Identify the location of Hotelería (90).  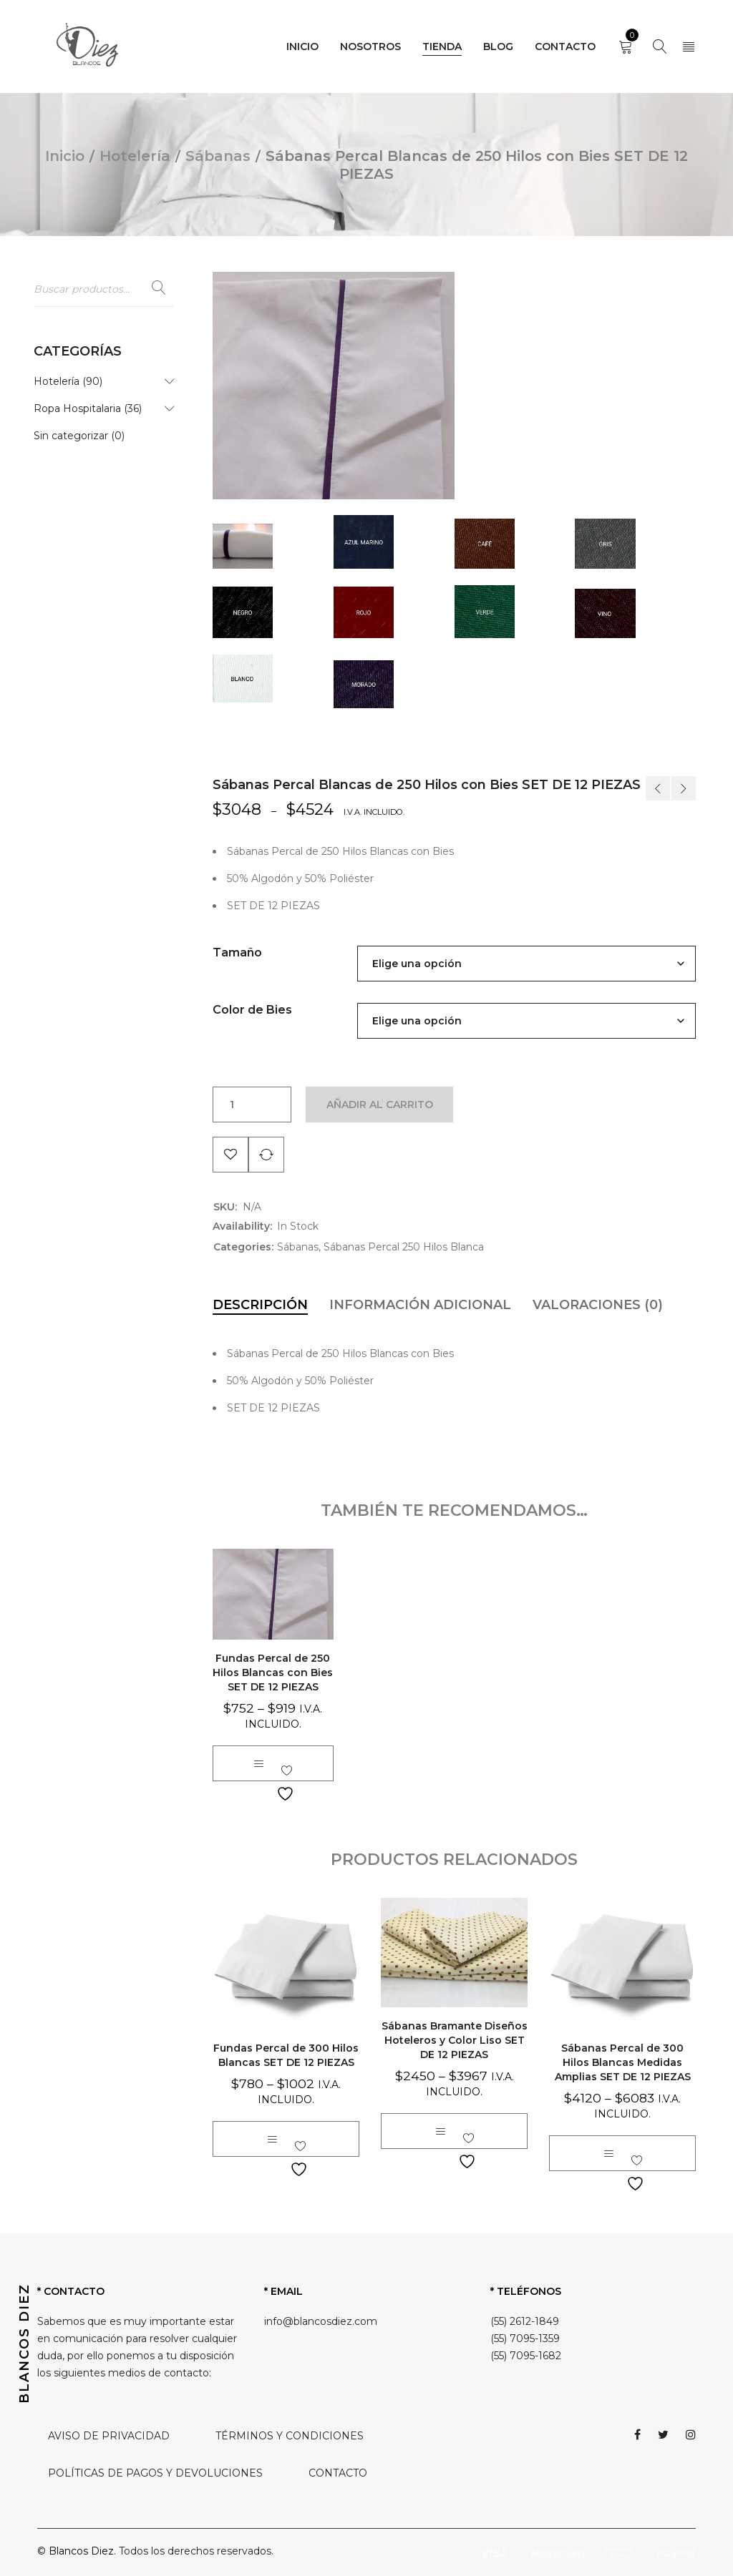
(68, 381).